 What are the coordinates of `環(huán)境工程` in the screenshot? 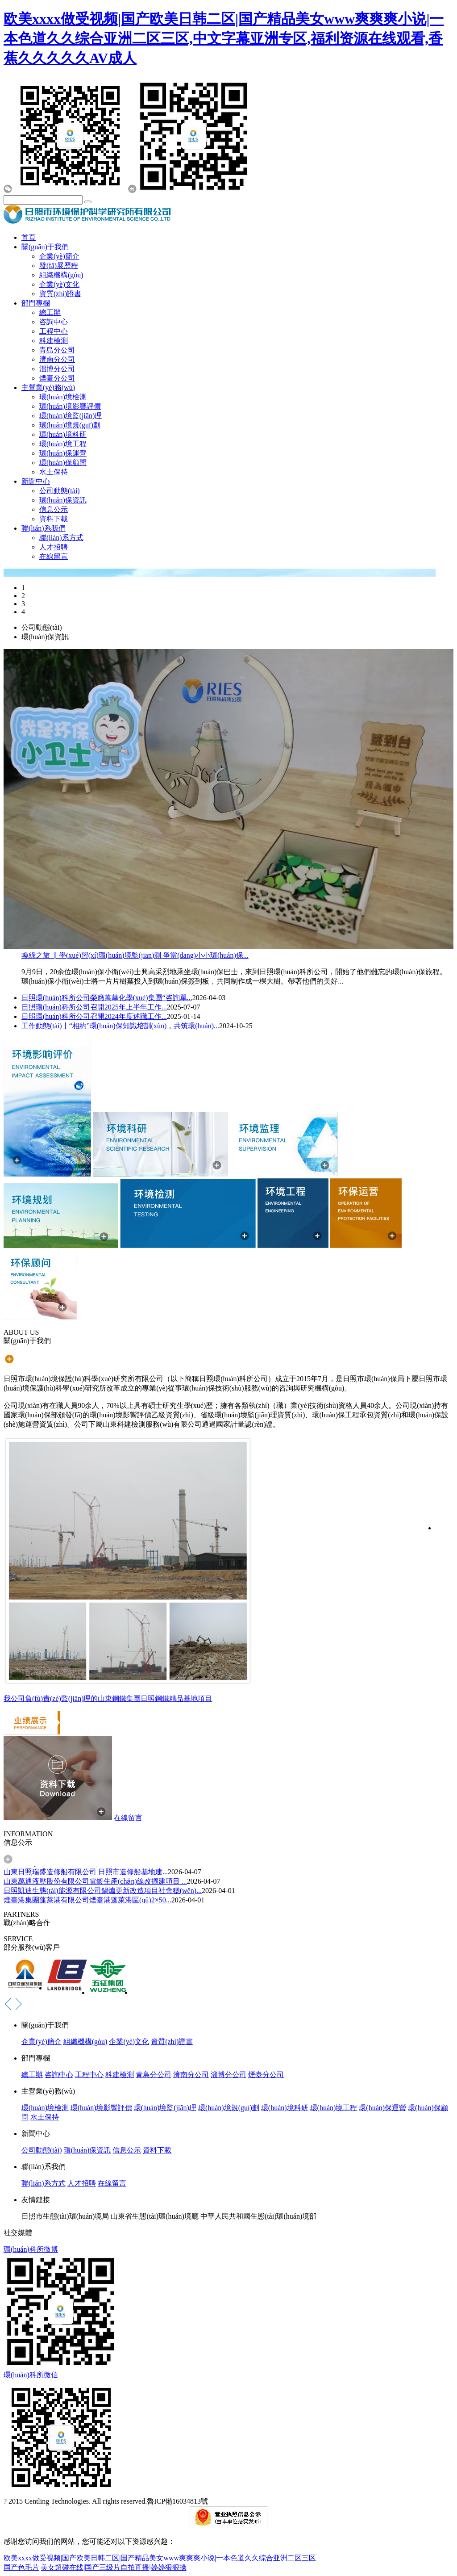 It's located at (63, 444).